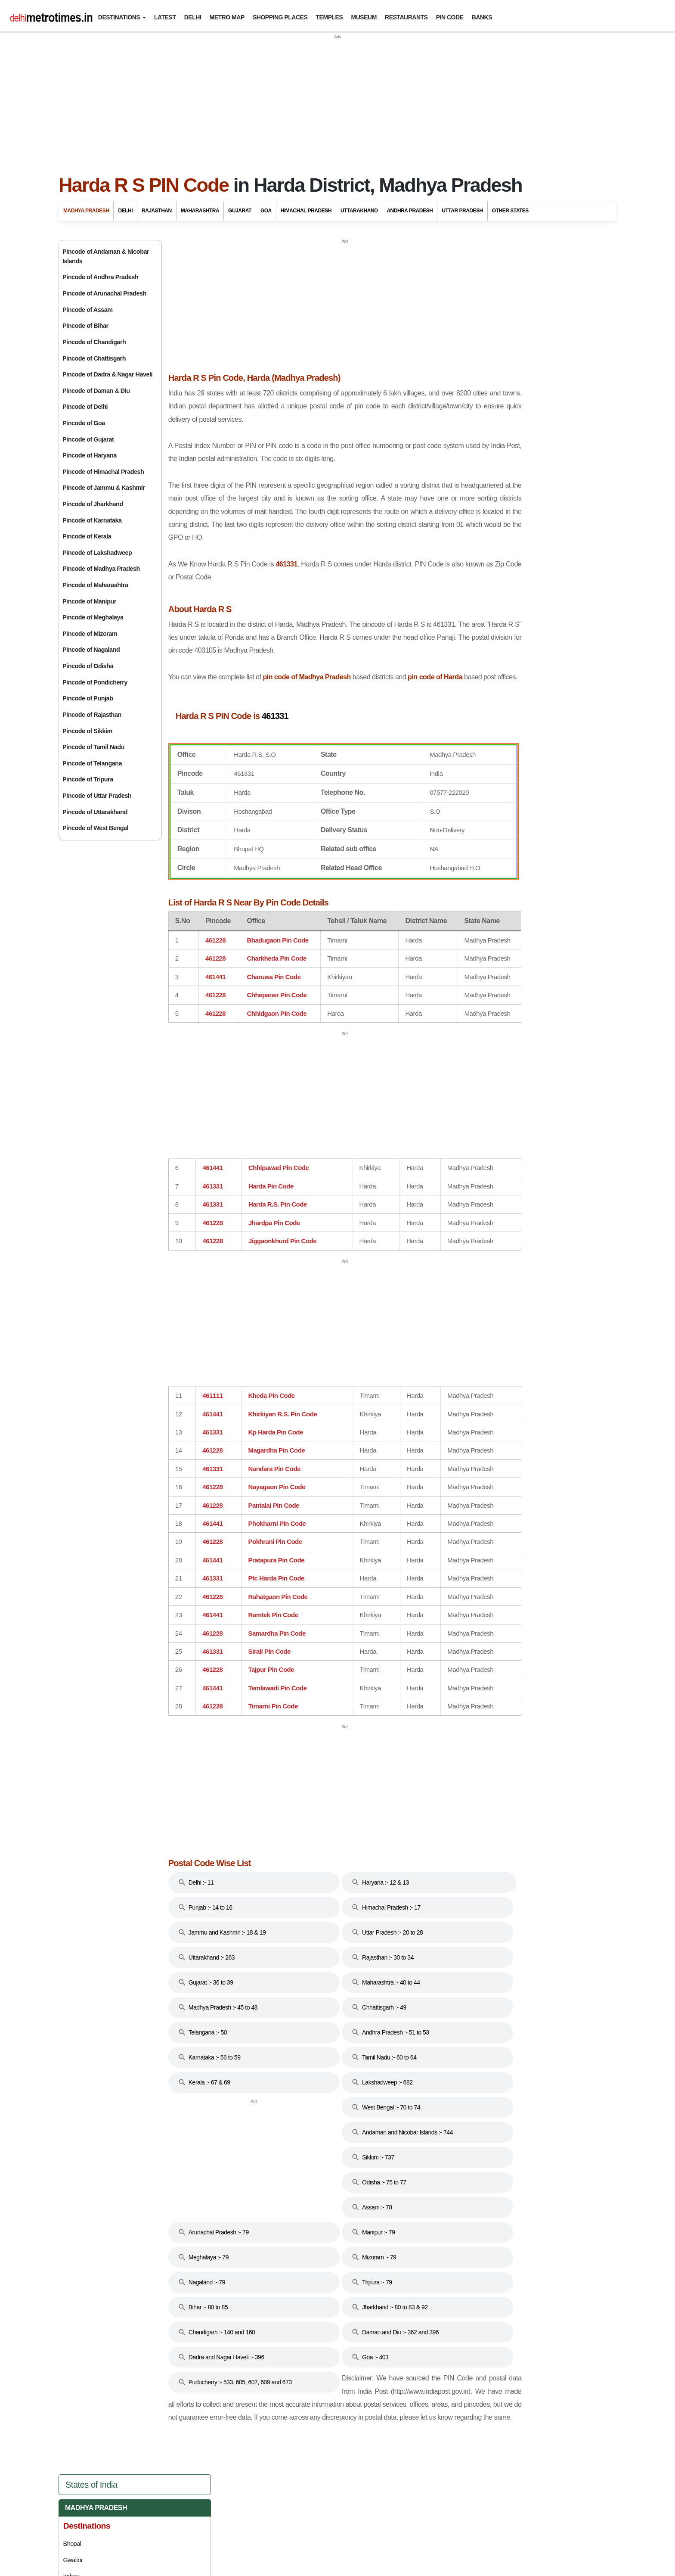 This screenshot has height=2576, width=675. Describe the element at coordinates (306, 211) in the screenshot. I see `Himachal Pradesh` at that location.